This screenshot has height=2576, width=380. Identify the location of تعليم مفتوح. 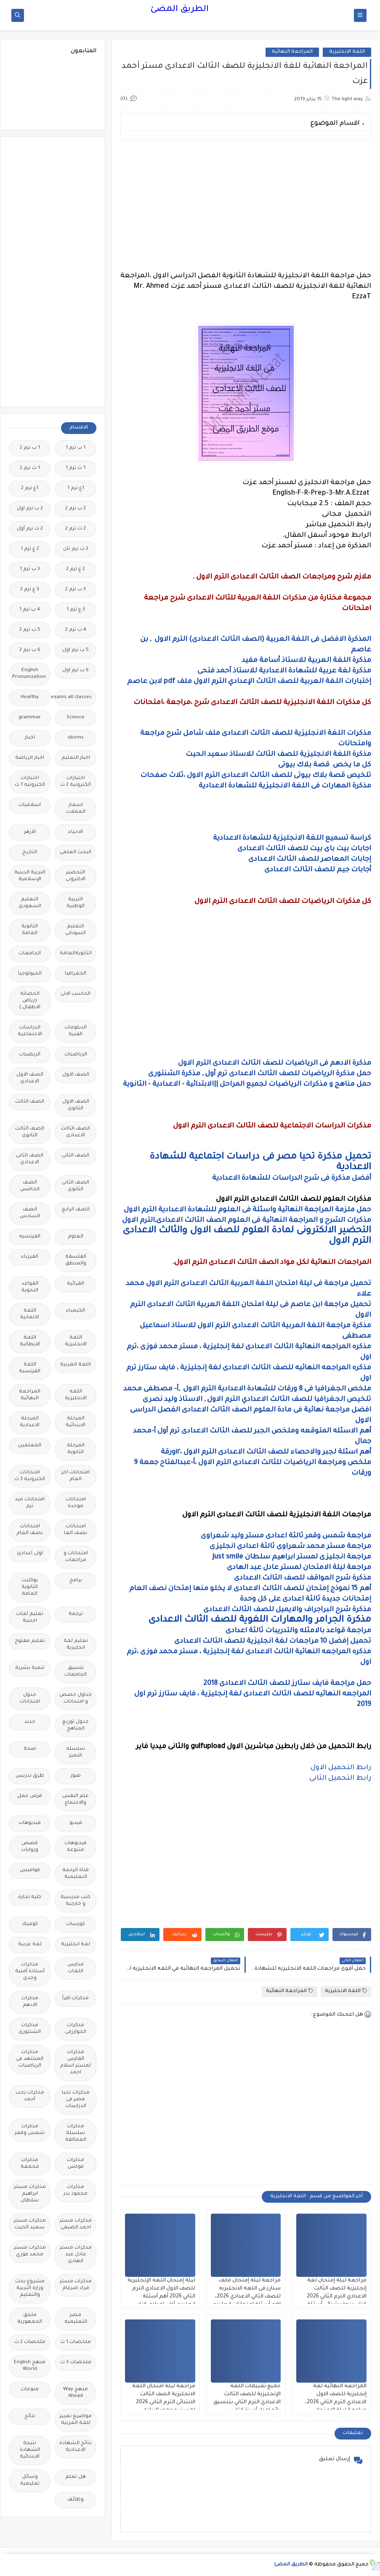
(30, 1641).